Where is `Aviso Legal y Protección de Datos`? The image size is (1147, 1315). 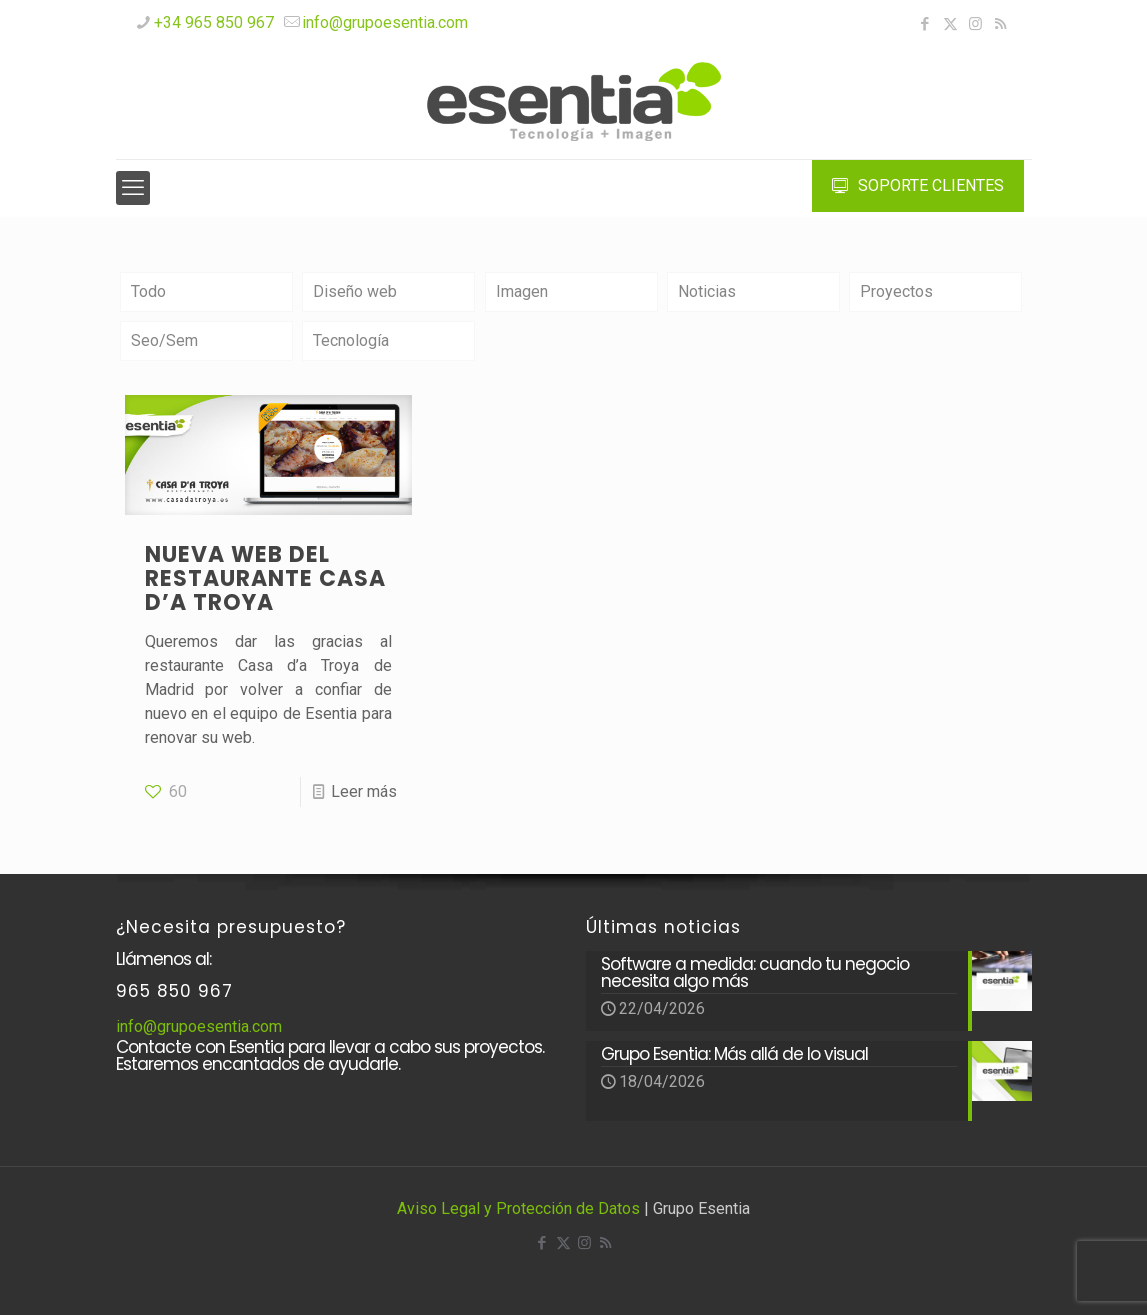
Aviso Legal y Protección de Datos is located at coordinates (518, 1208).